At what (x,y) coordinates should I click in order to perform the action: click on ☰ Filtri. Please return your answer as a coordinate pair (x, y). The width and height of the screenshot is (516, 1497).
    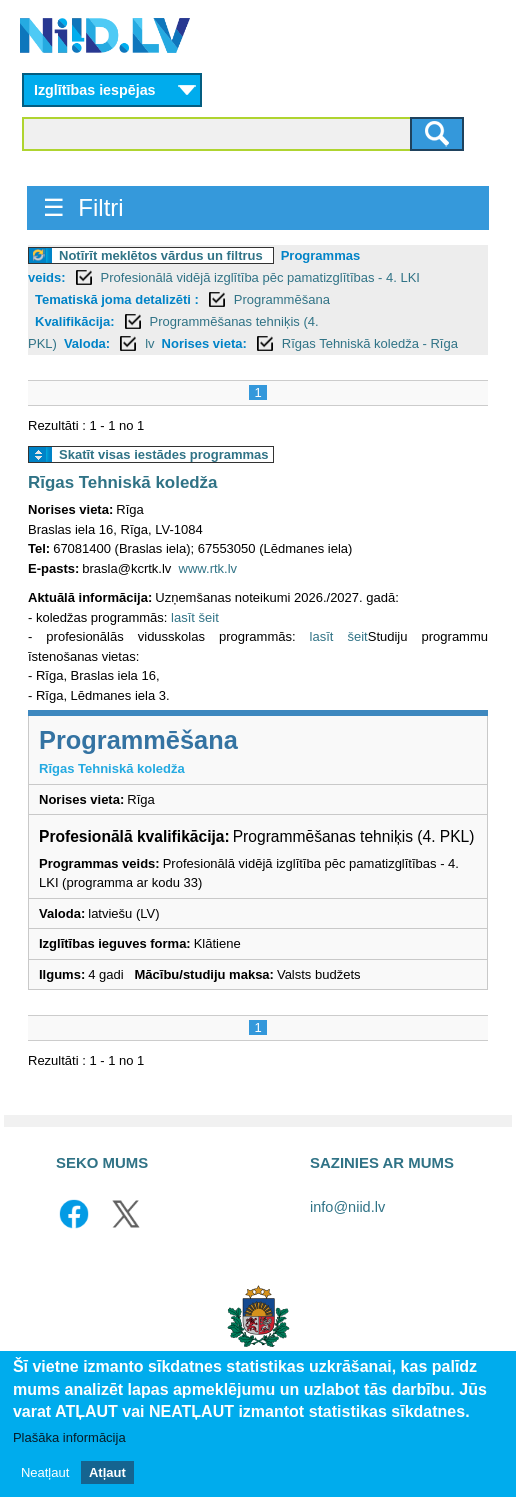
    Looking at the image, I should click on (83, 207).